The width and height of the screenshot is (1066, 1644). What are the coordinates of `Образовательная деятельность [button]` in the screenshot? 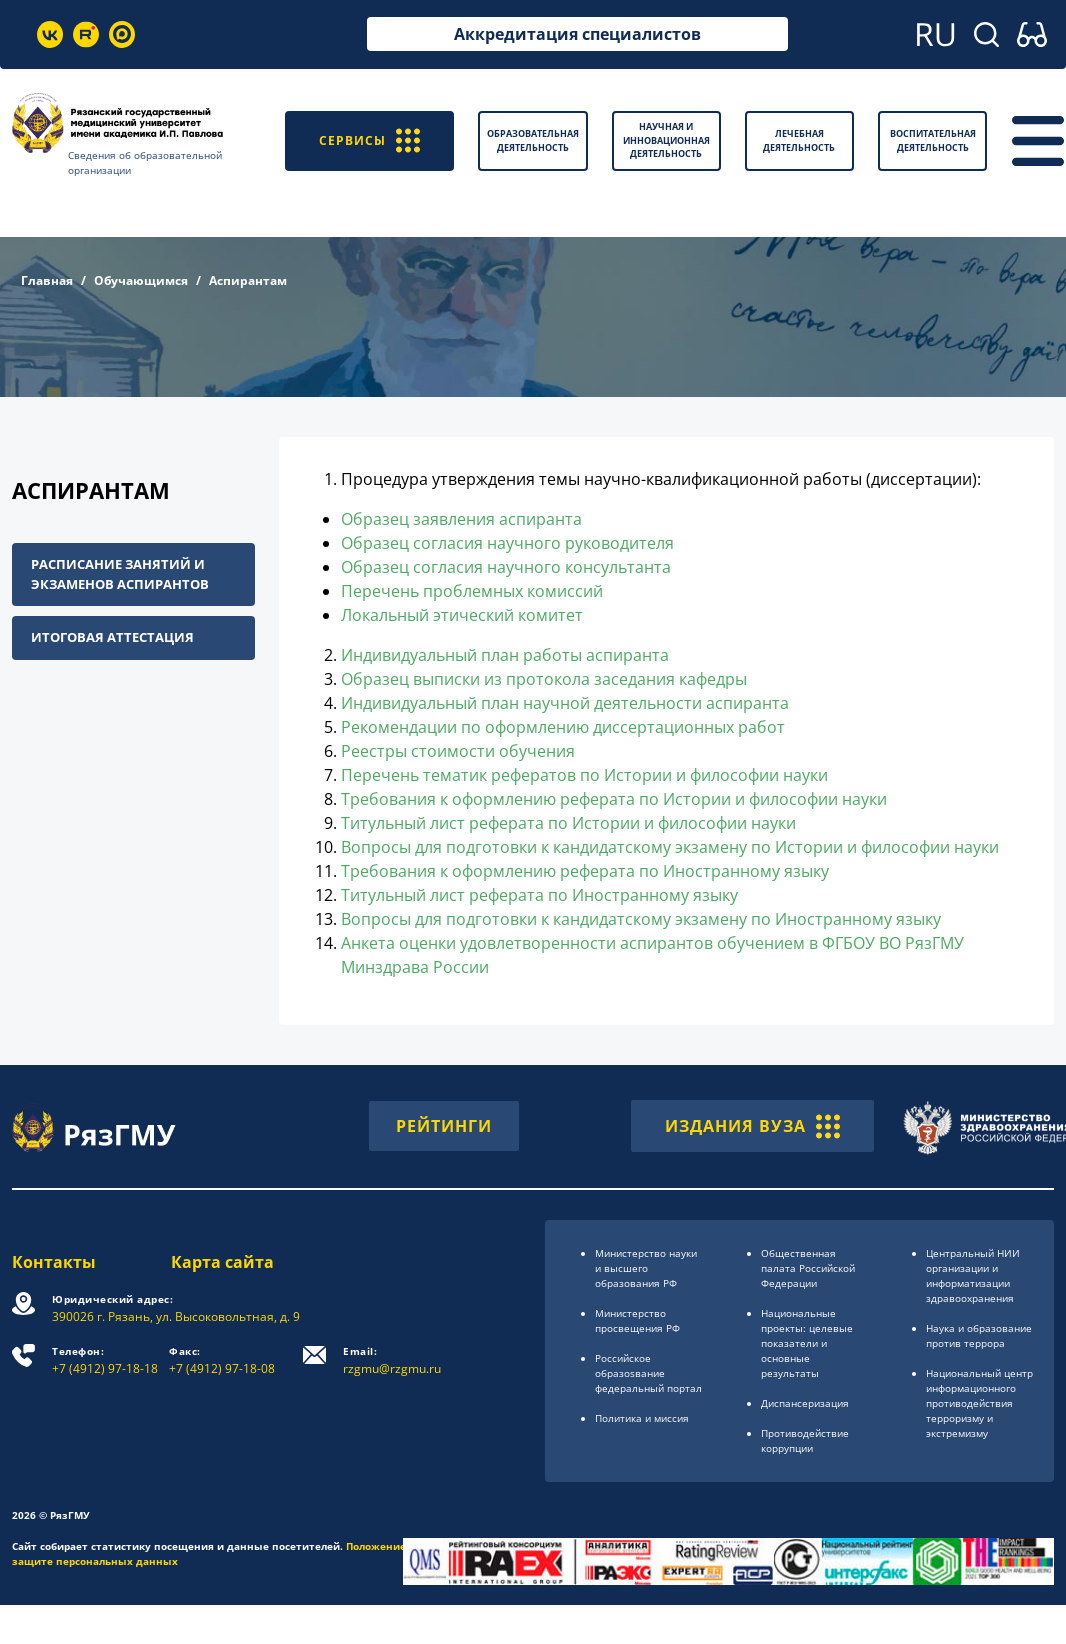 It's located at (533, 140).